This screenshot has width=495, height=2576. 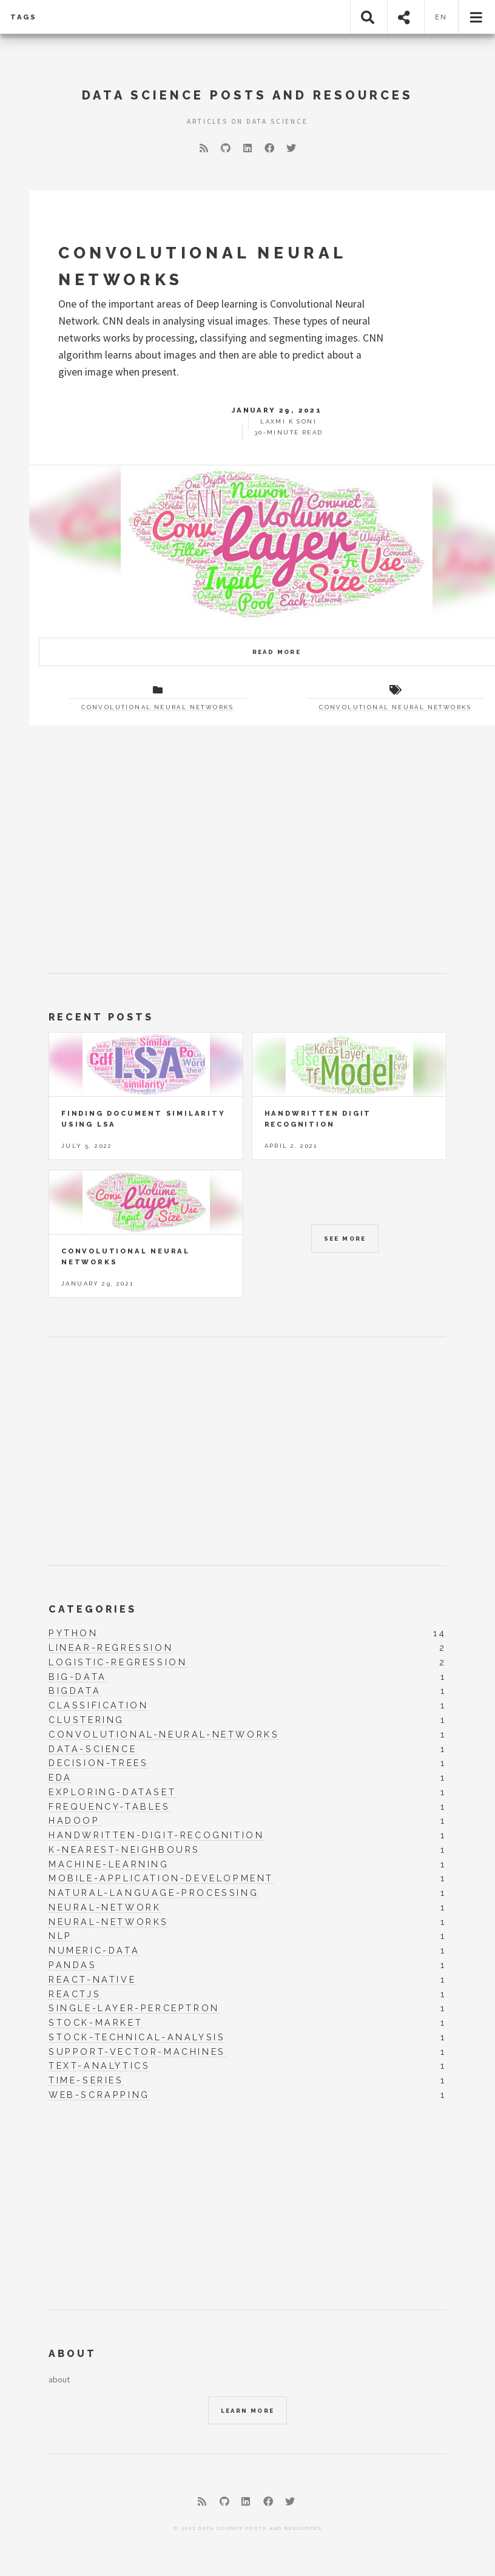 What do you see at coordinates (156, 1835) in the screenshot?
I see `handwritten-digit-recognition` at bounding box center [156, 1835].